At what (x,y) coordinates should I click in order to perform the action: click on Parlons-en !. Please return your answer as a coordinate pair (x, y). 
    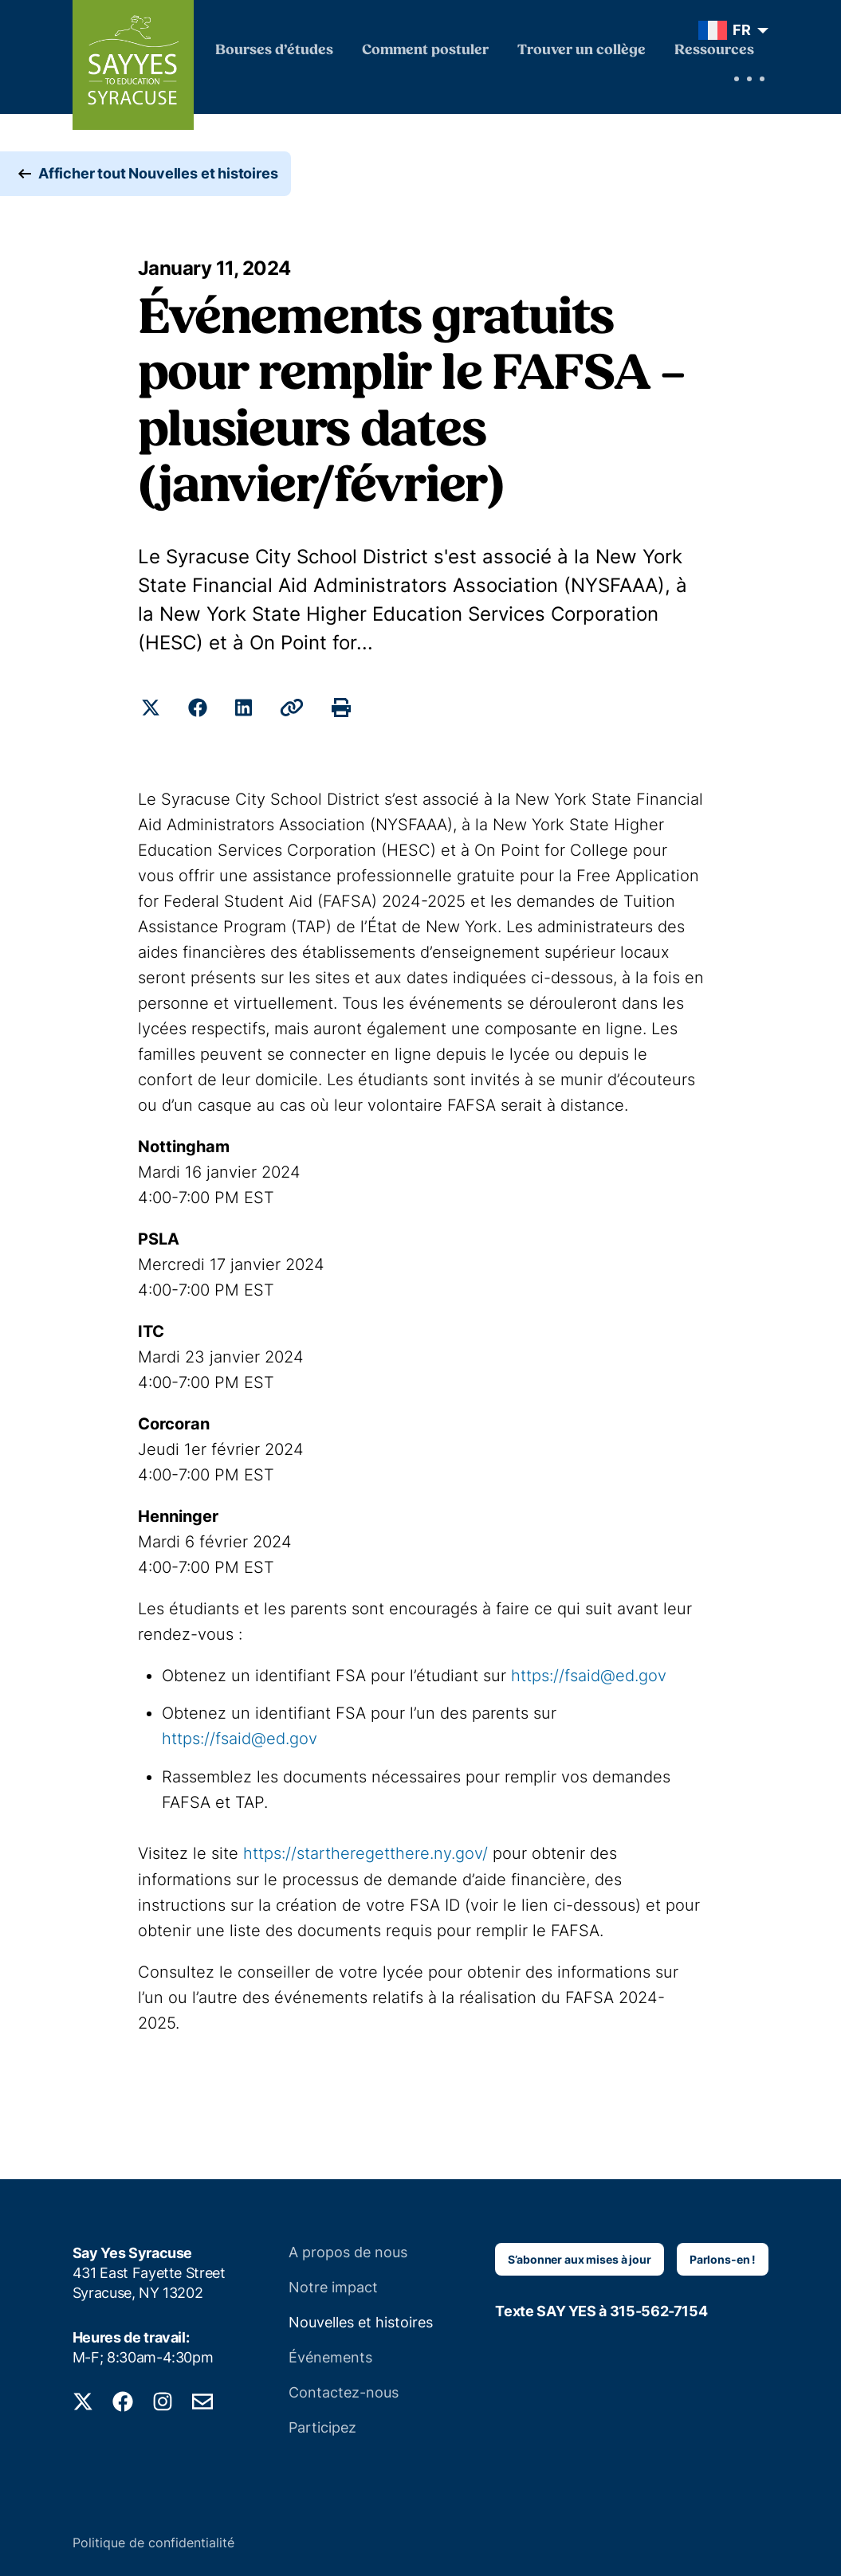
    Looking at the image, I should click on (723, 2257).